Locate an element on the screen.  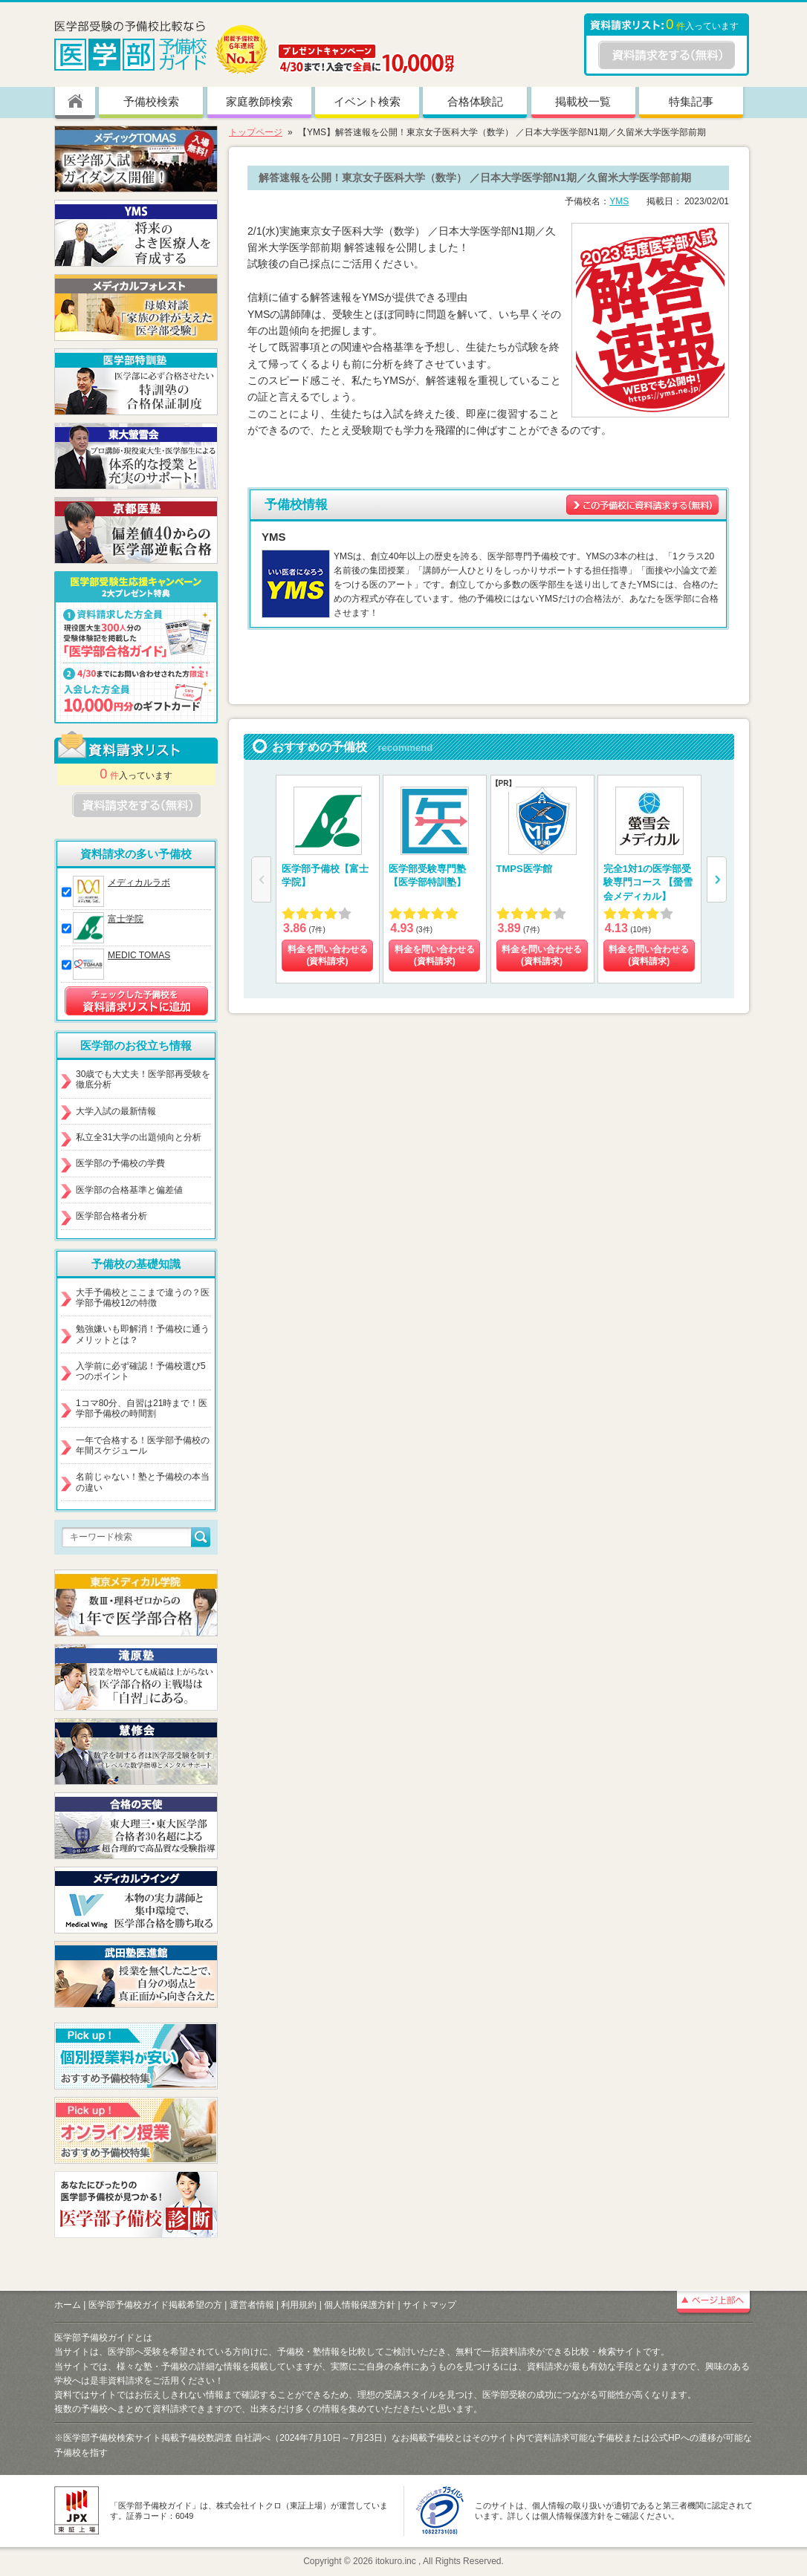
イベント検索 is located at coordinates (367, 101).